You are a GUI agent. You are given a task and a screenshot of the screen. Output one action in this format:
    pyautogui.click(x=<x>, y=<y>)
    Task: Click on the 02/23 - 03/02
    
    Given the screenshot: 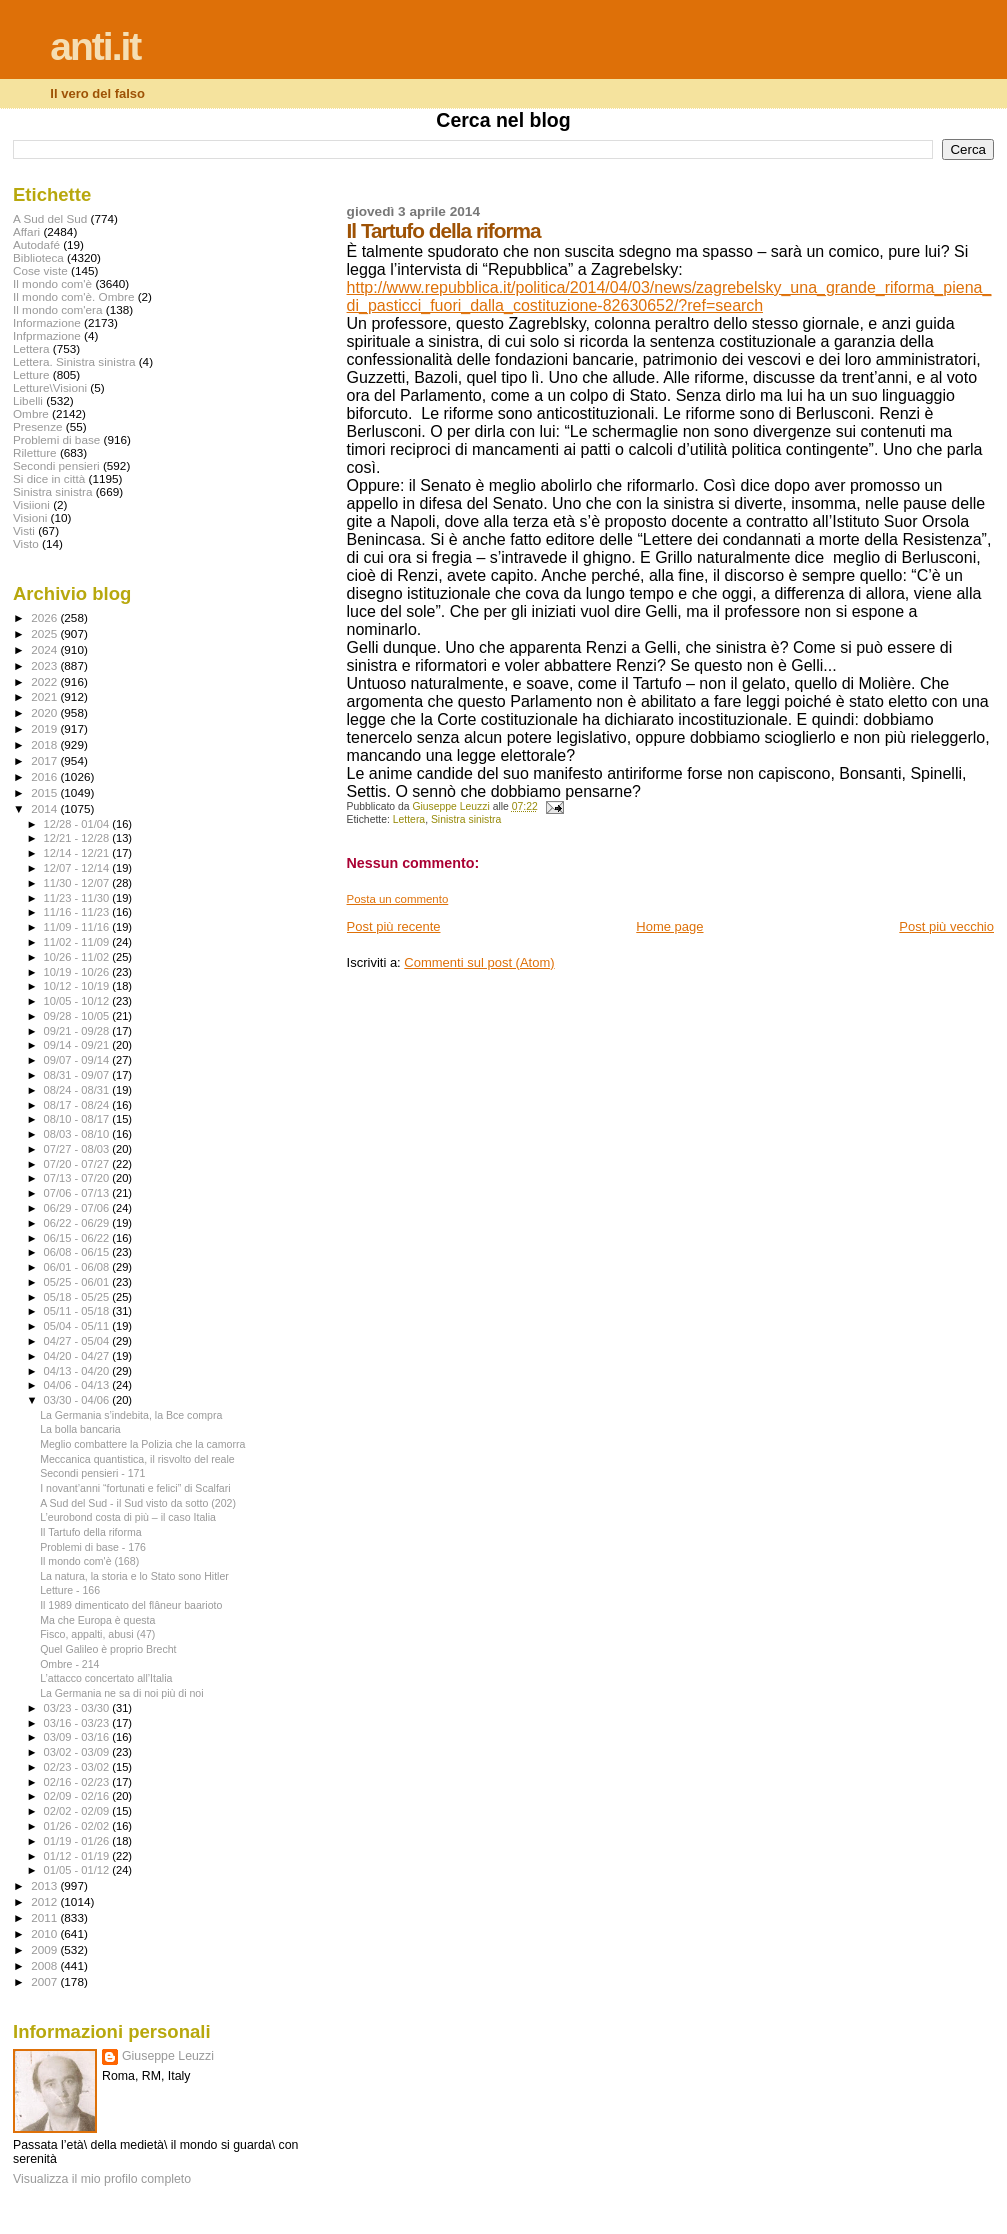 What is the action you would take?
    pyautogui.click(x=78, y=1767)
    